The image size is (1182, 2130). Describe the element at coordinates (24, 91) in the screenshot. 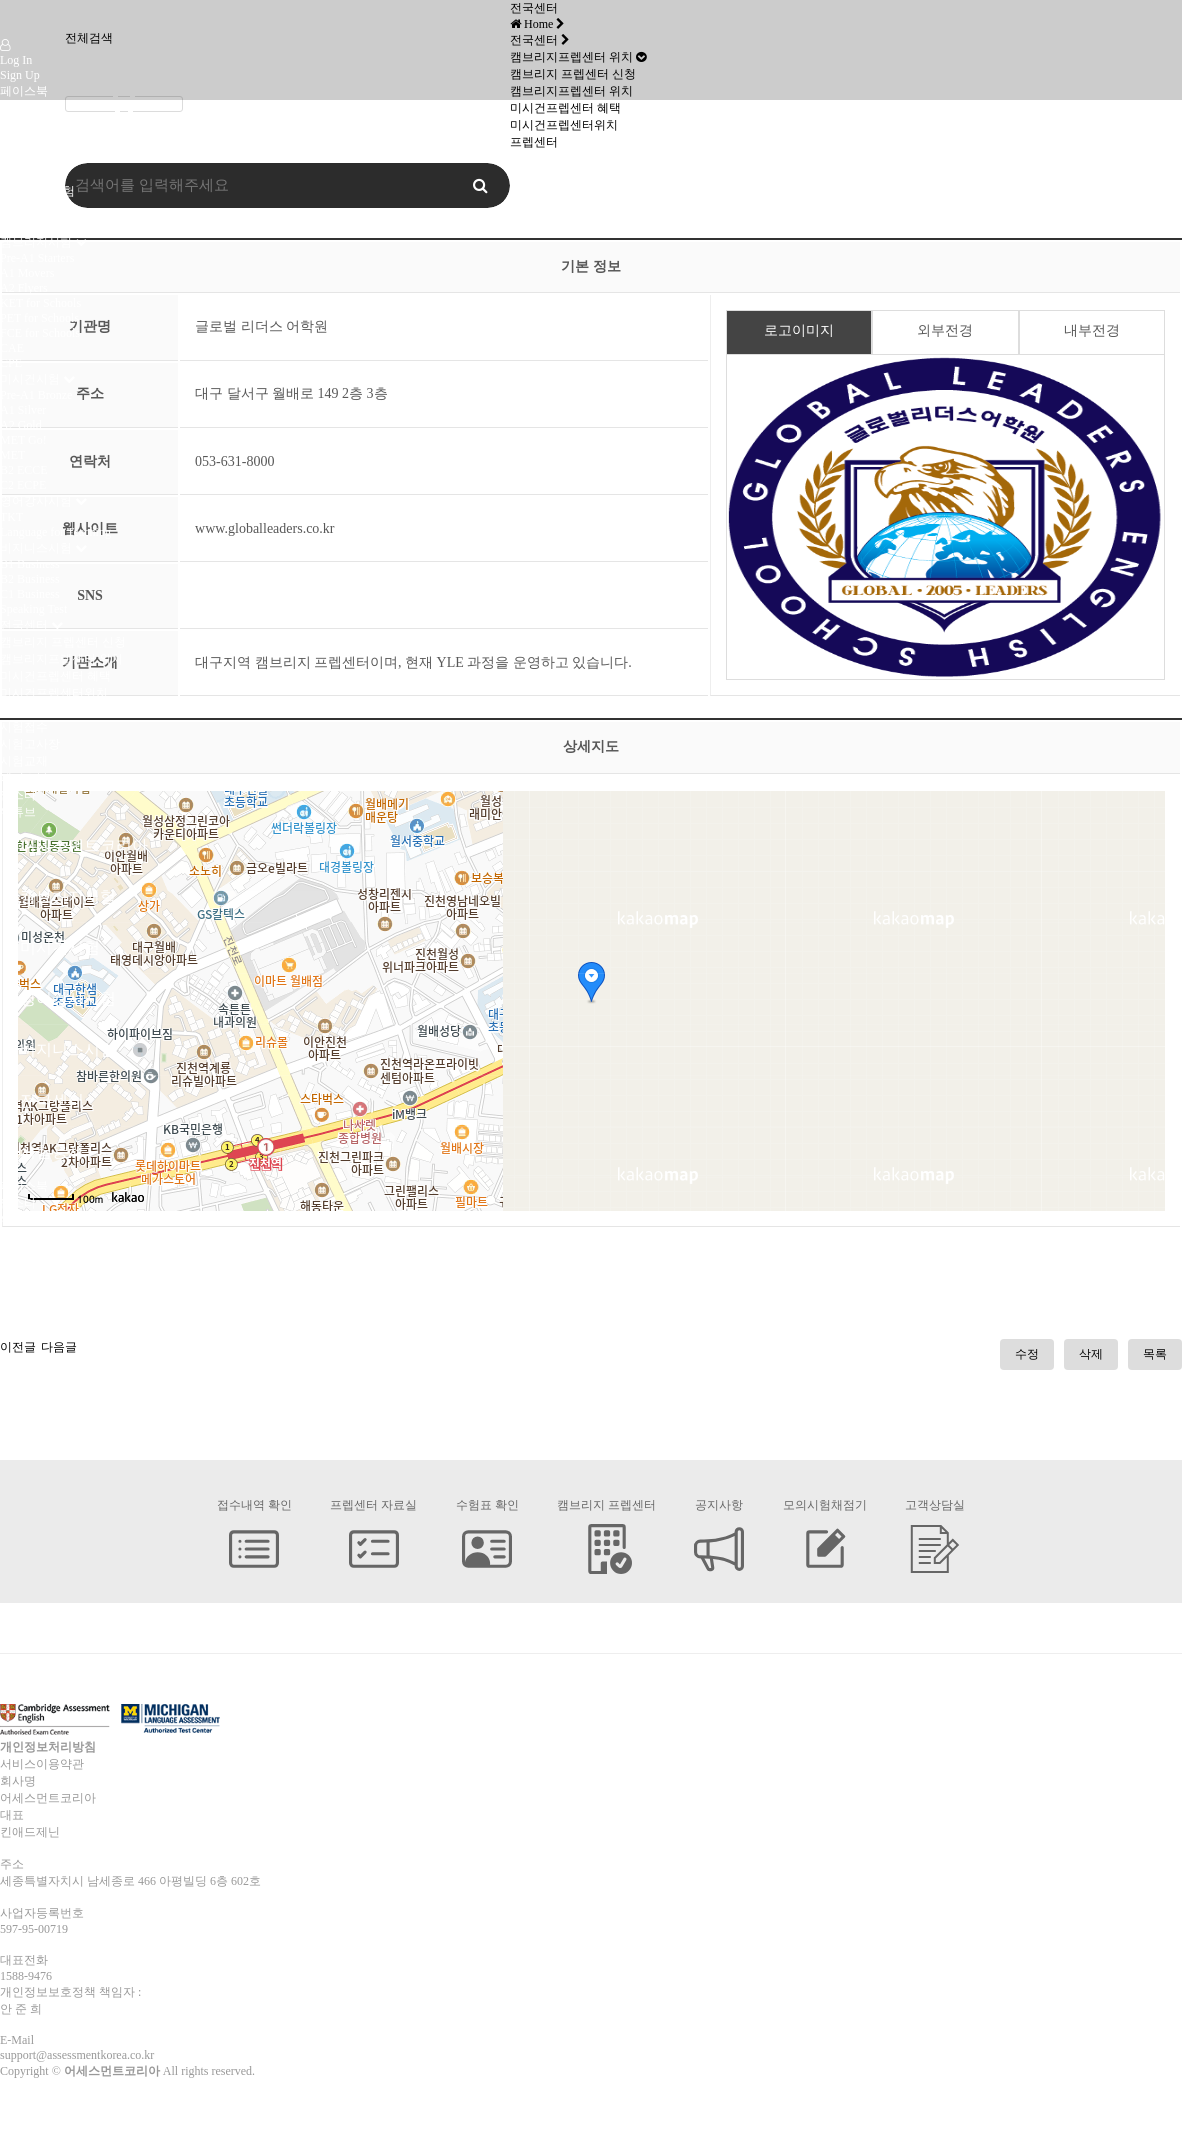

I see `페이스북` at that location.